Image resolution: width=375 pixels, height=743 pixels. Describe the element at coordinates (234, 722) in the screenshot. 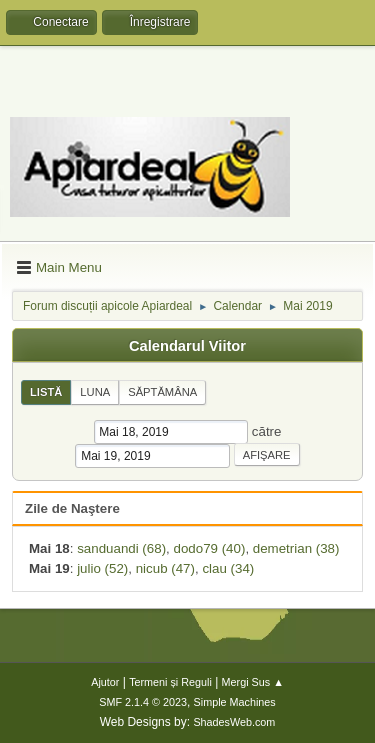

I see `ShadesWeb.com` at that location.